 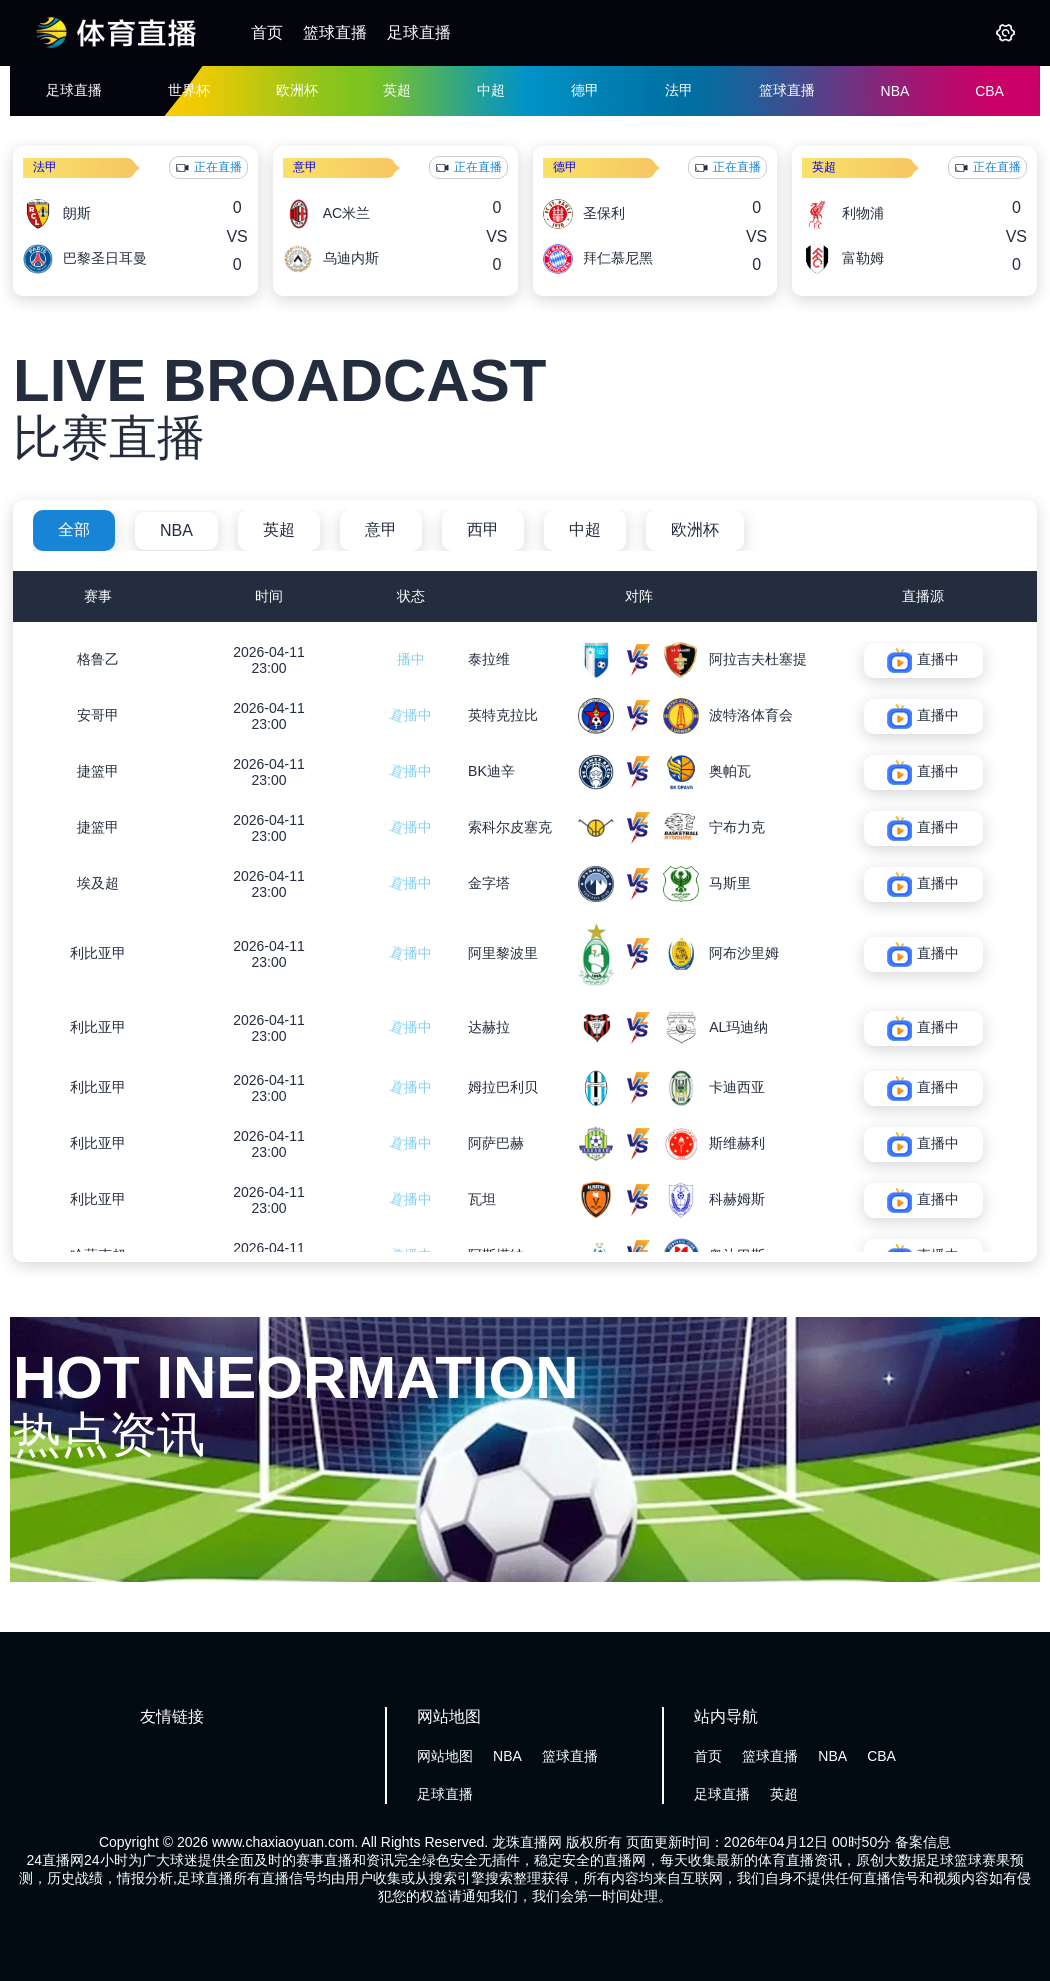 I want to click on 英超, so click(x=397, y=90).